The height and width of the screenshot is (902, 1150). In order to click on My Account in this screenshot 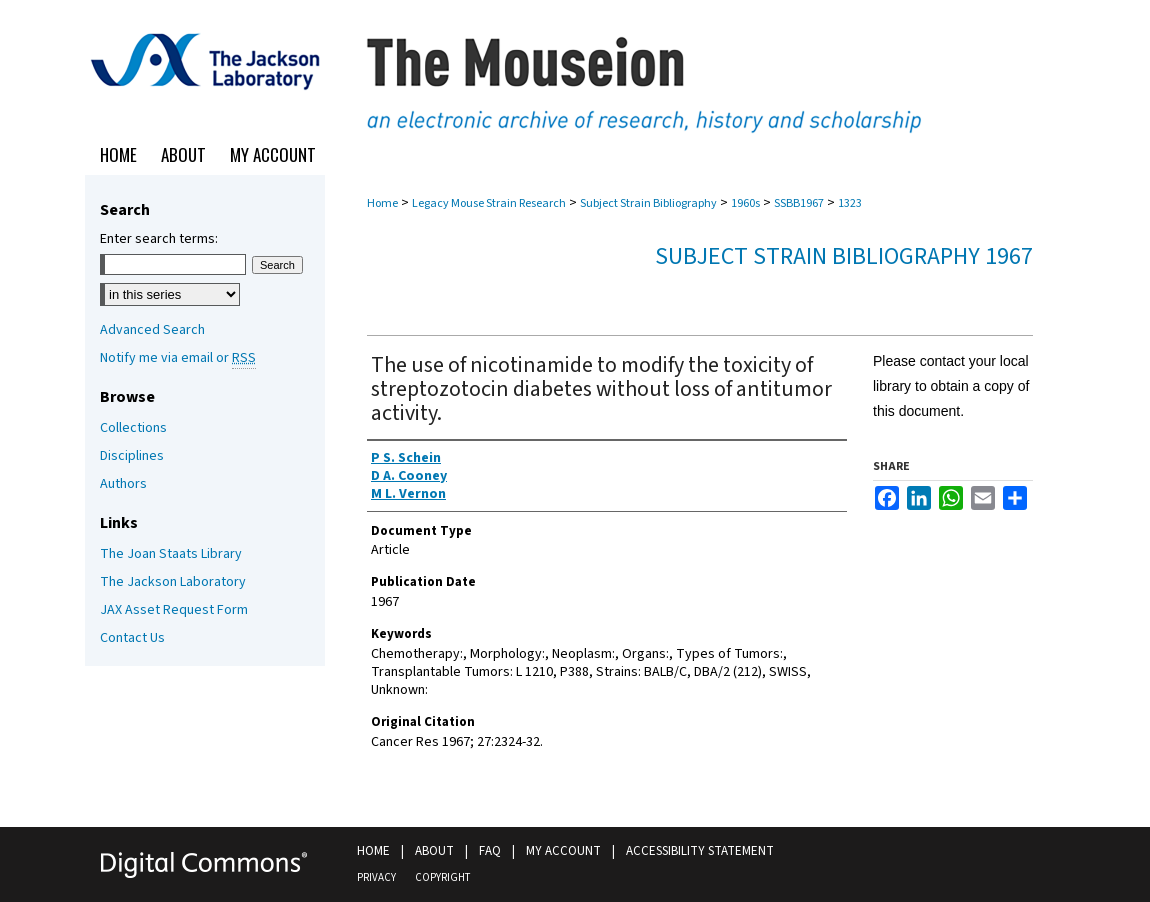, I will do `click(563, 851)`.